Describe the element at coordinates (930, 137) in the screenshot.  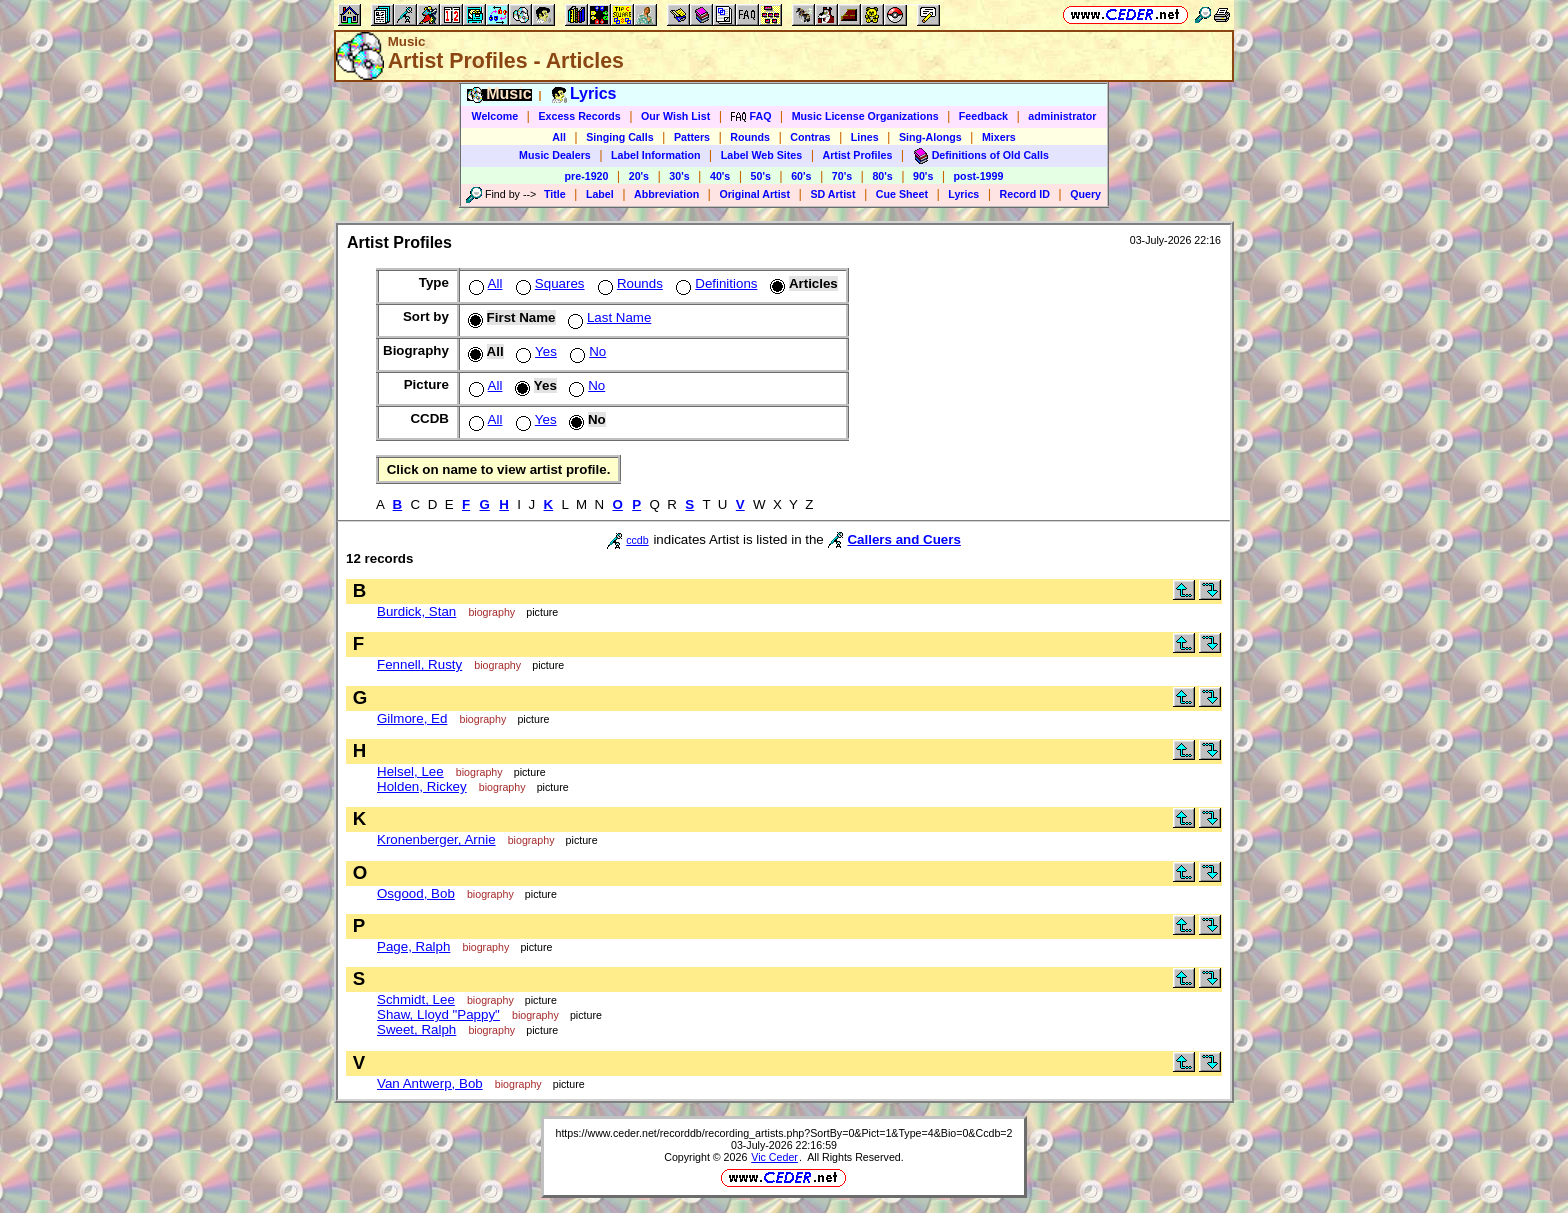
I see `Sing-Alongs` at that location.